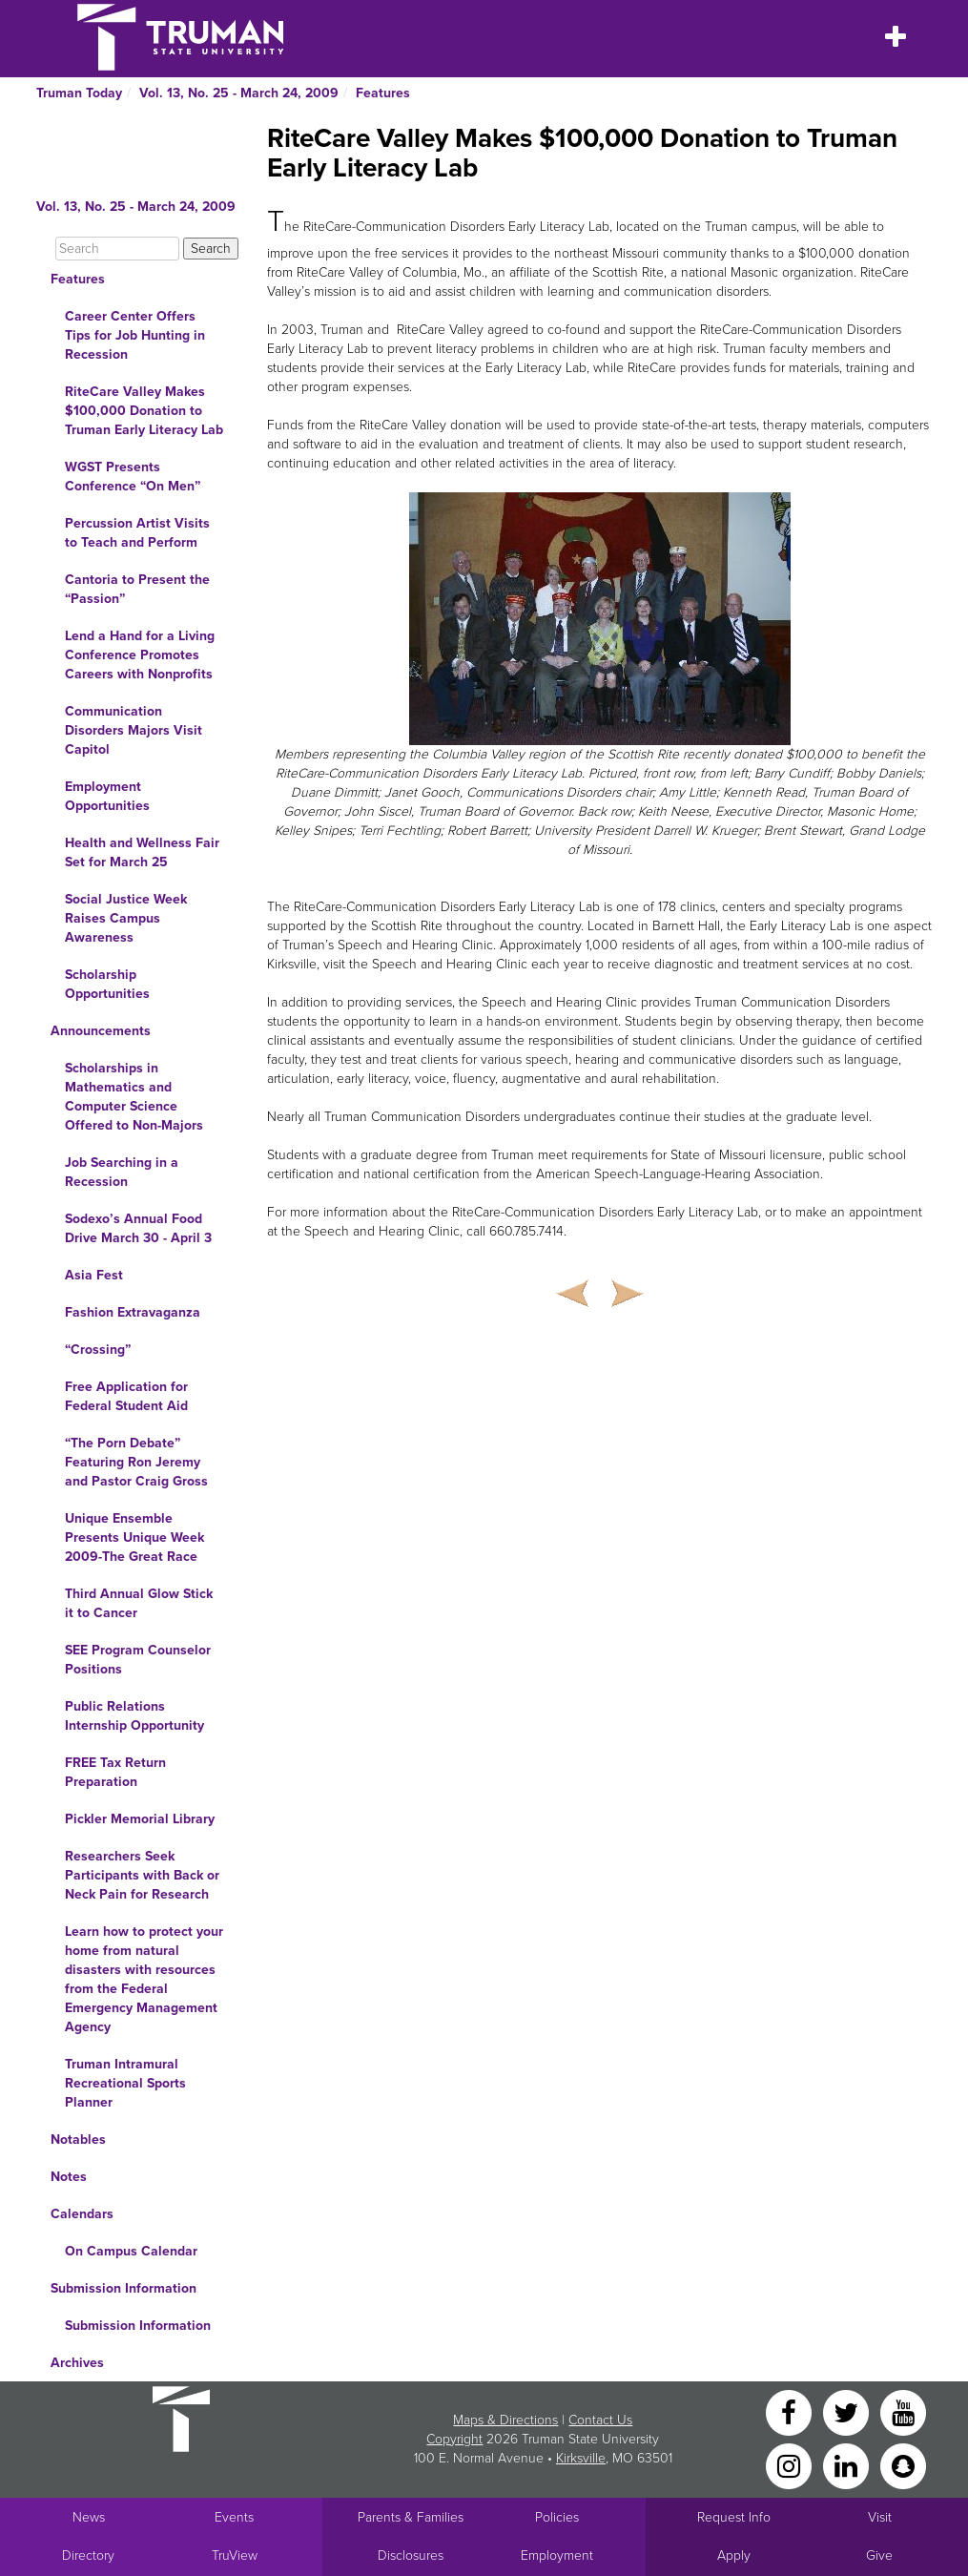  I want to click on Sodexo’s Annual Food Drive March 30 - April 3, so click(138, 1228).